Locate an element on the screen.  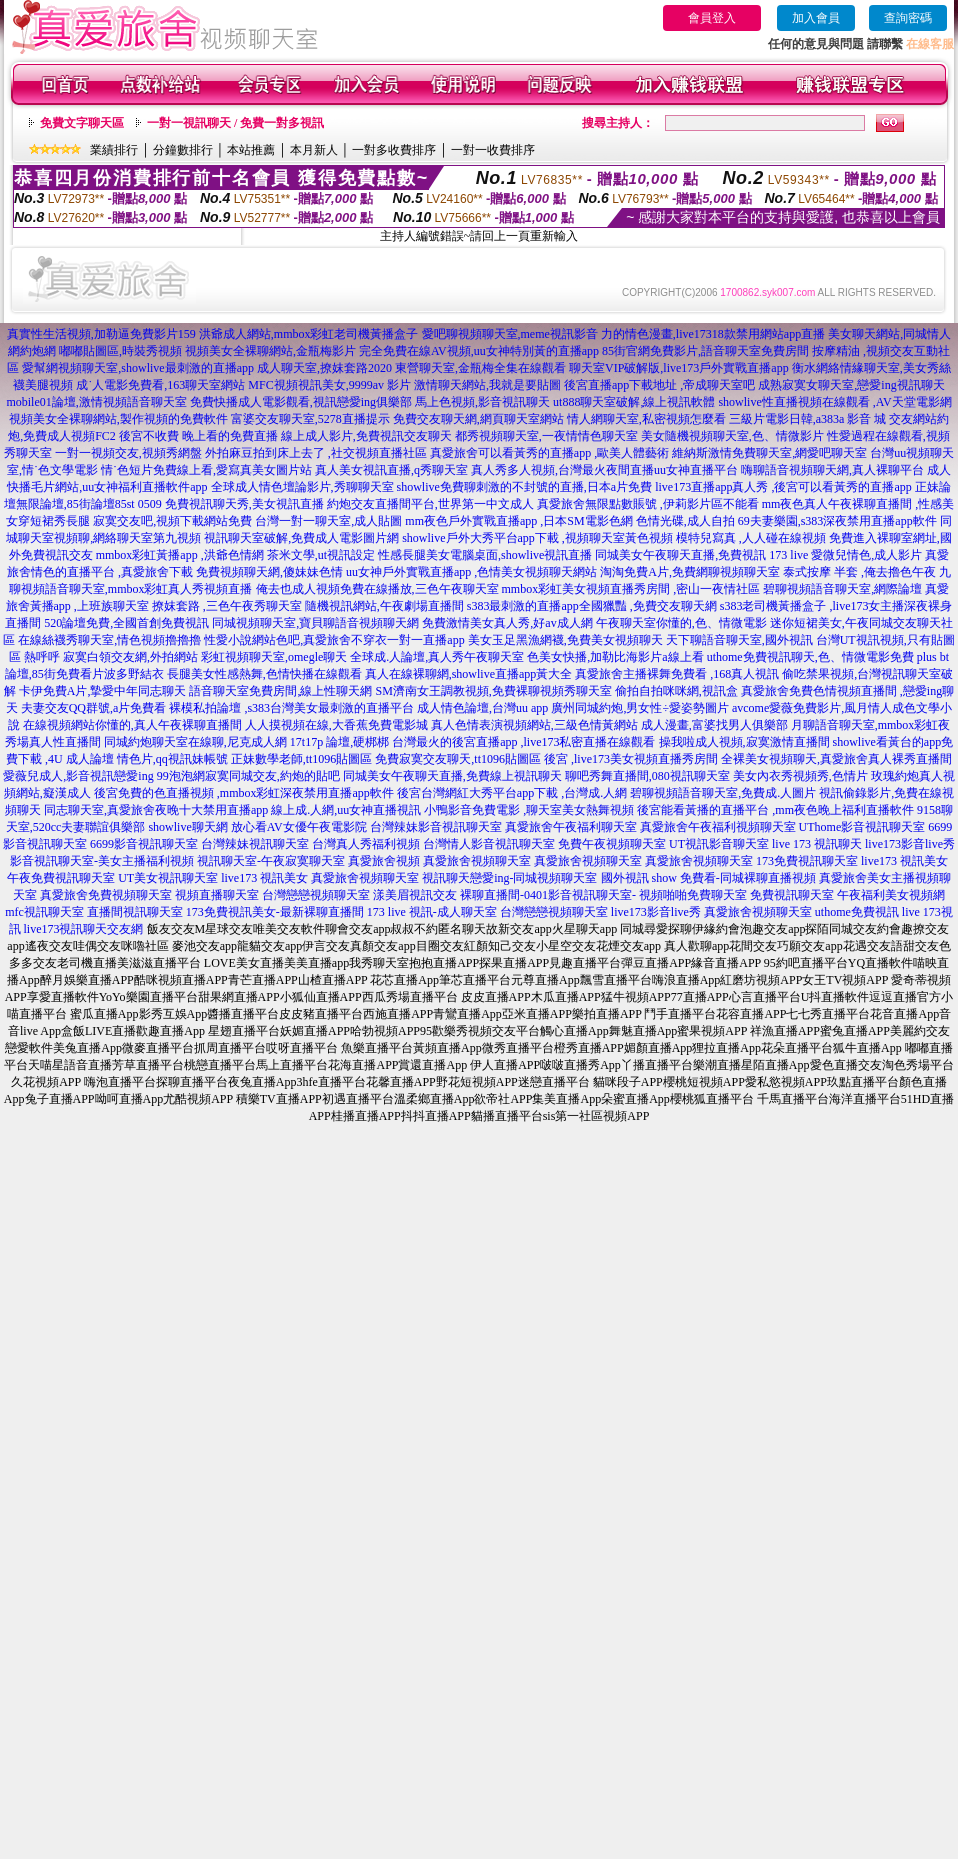
成˙人電影免費看,163聊天室網站 is located at coordinates (160, 385).